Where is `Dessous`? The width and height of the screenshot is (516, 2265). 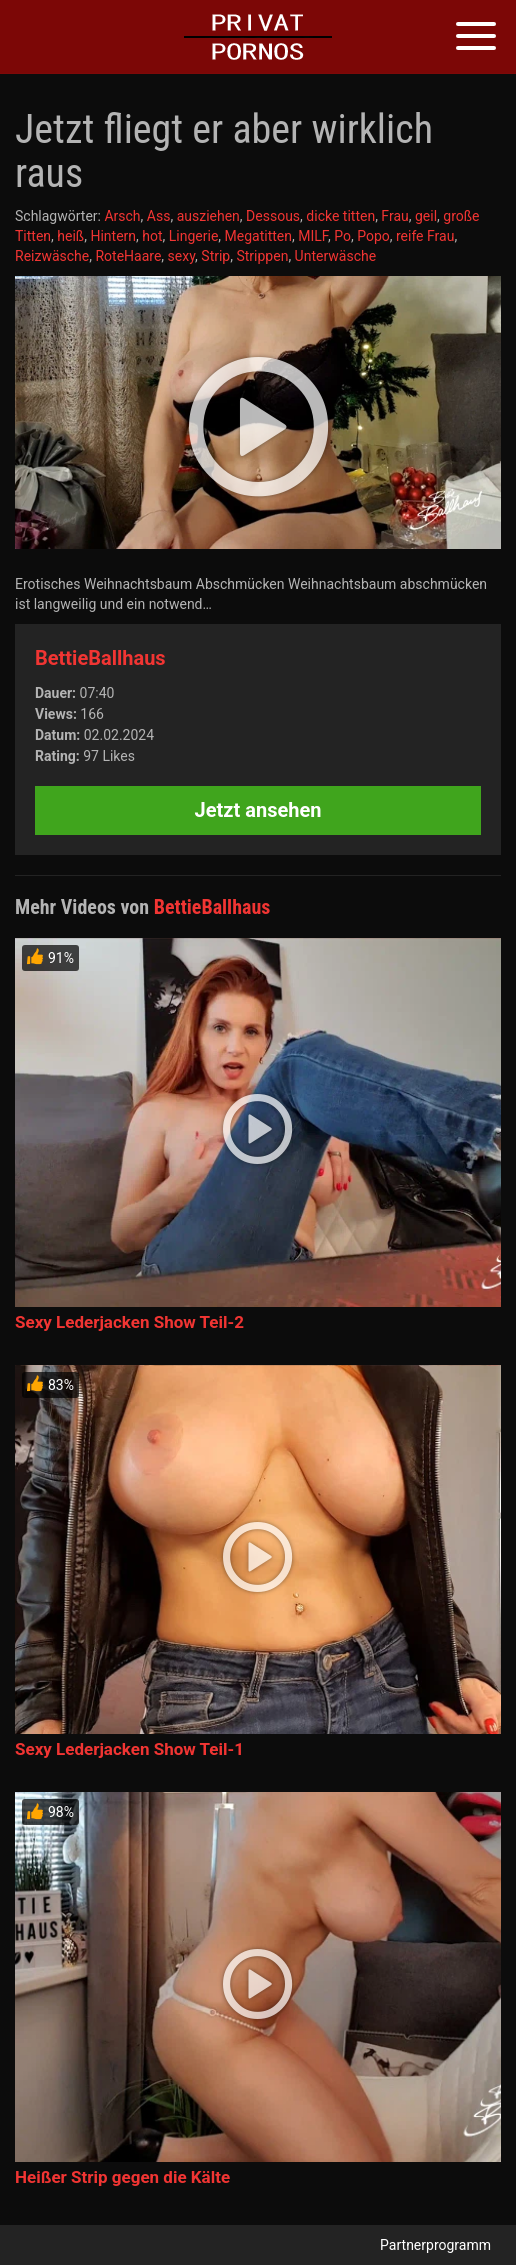
Dessous is located at coordinates (273, 216).